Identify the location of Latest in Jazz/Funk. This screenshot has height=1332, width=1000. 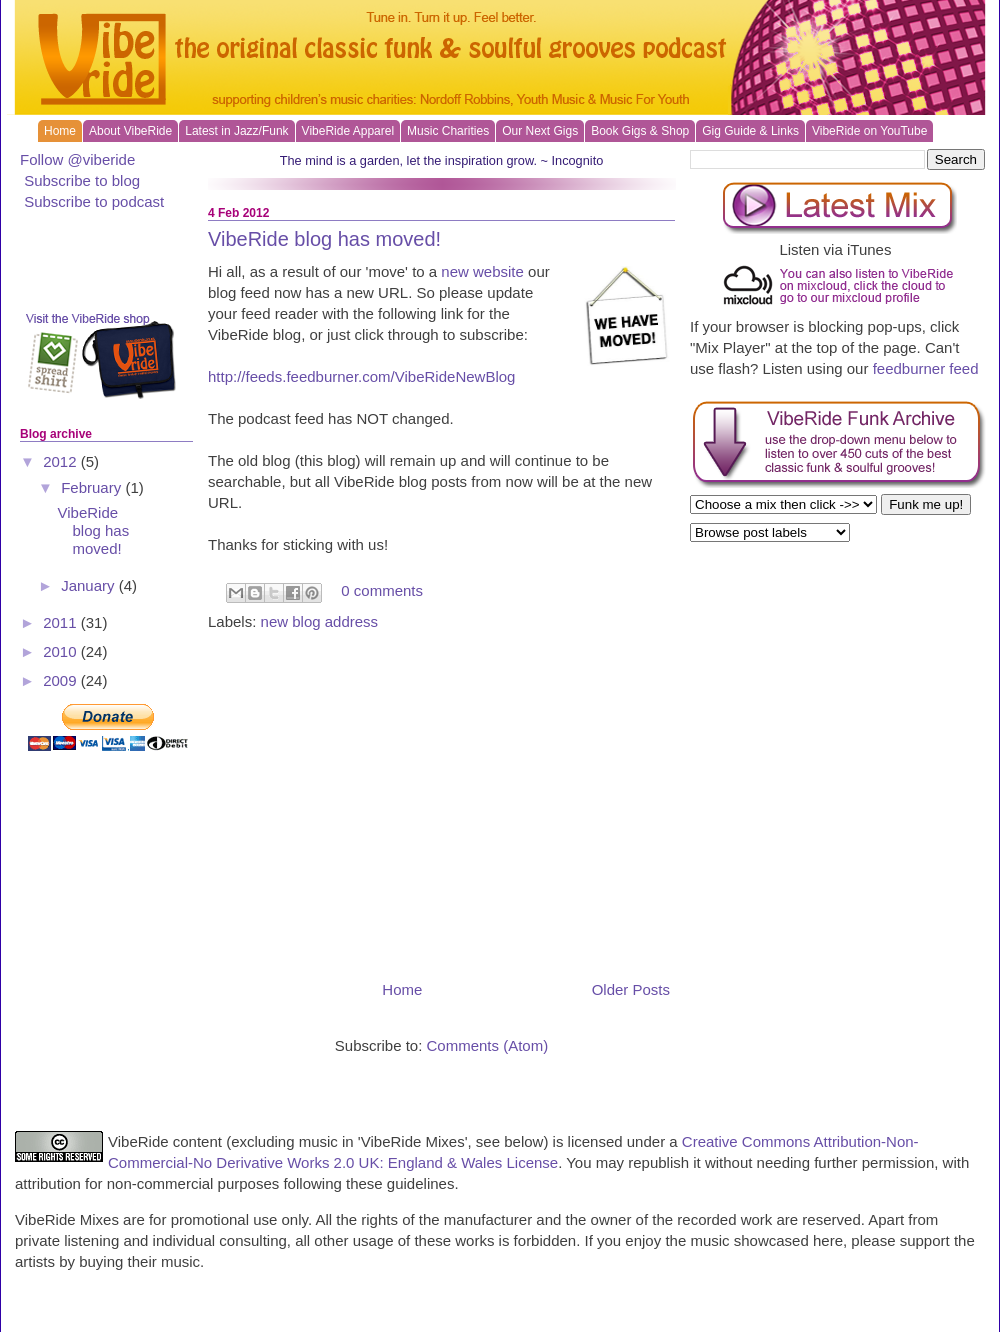
(236, 131).